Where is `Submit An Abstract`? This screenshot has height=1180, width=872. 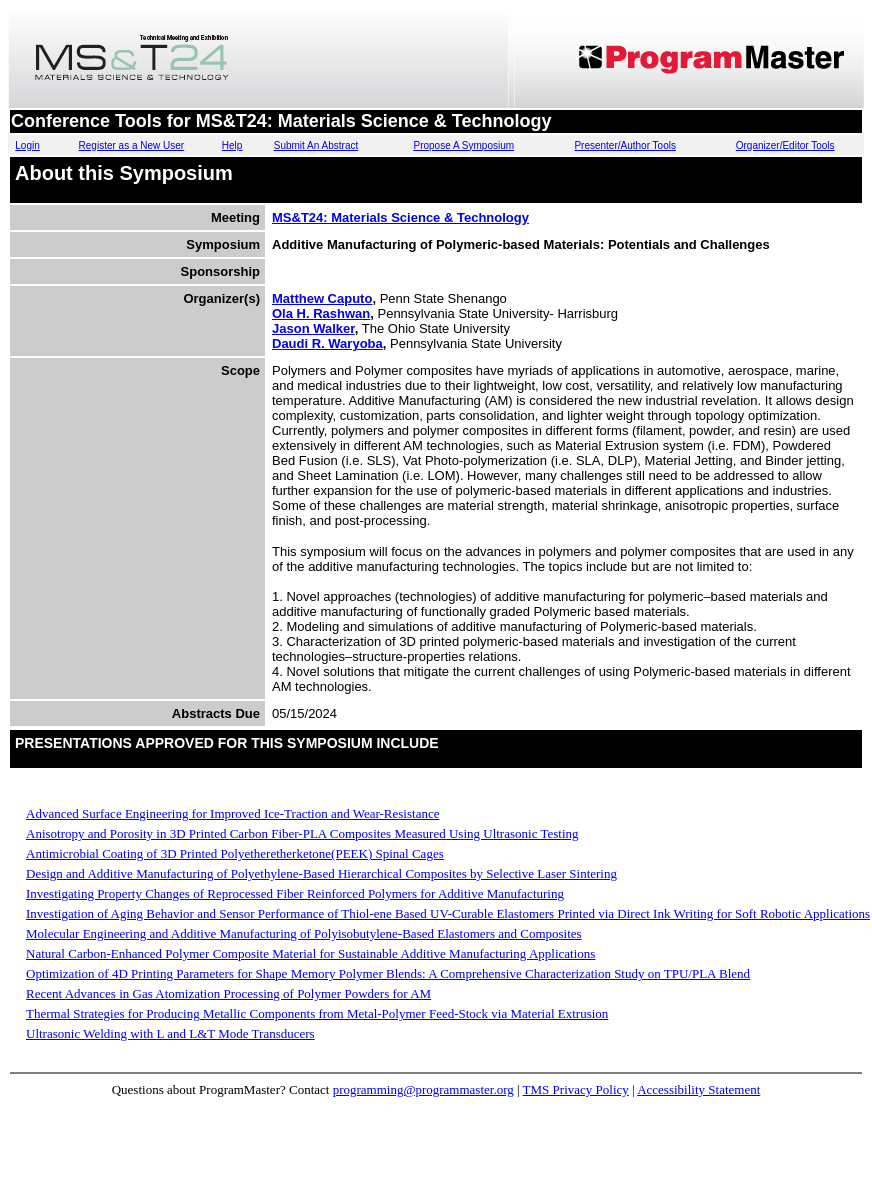
Submit An Abstract is located at coordinates (316, 145).